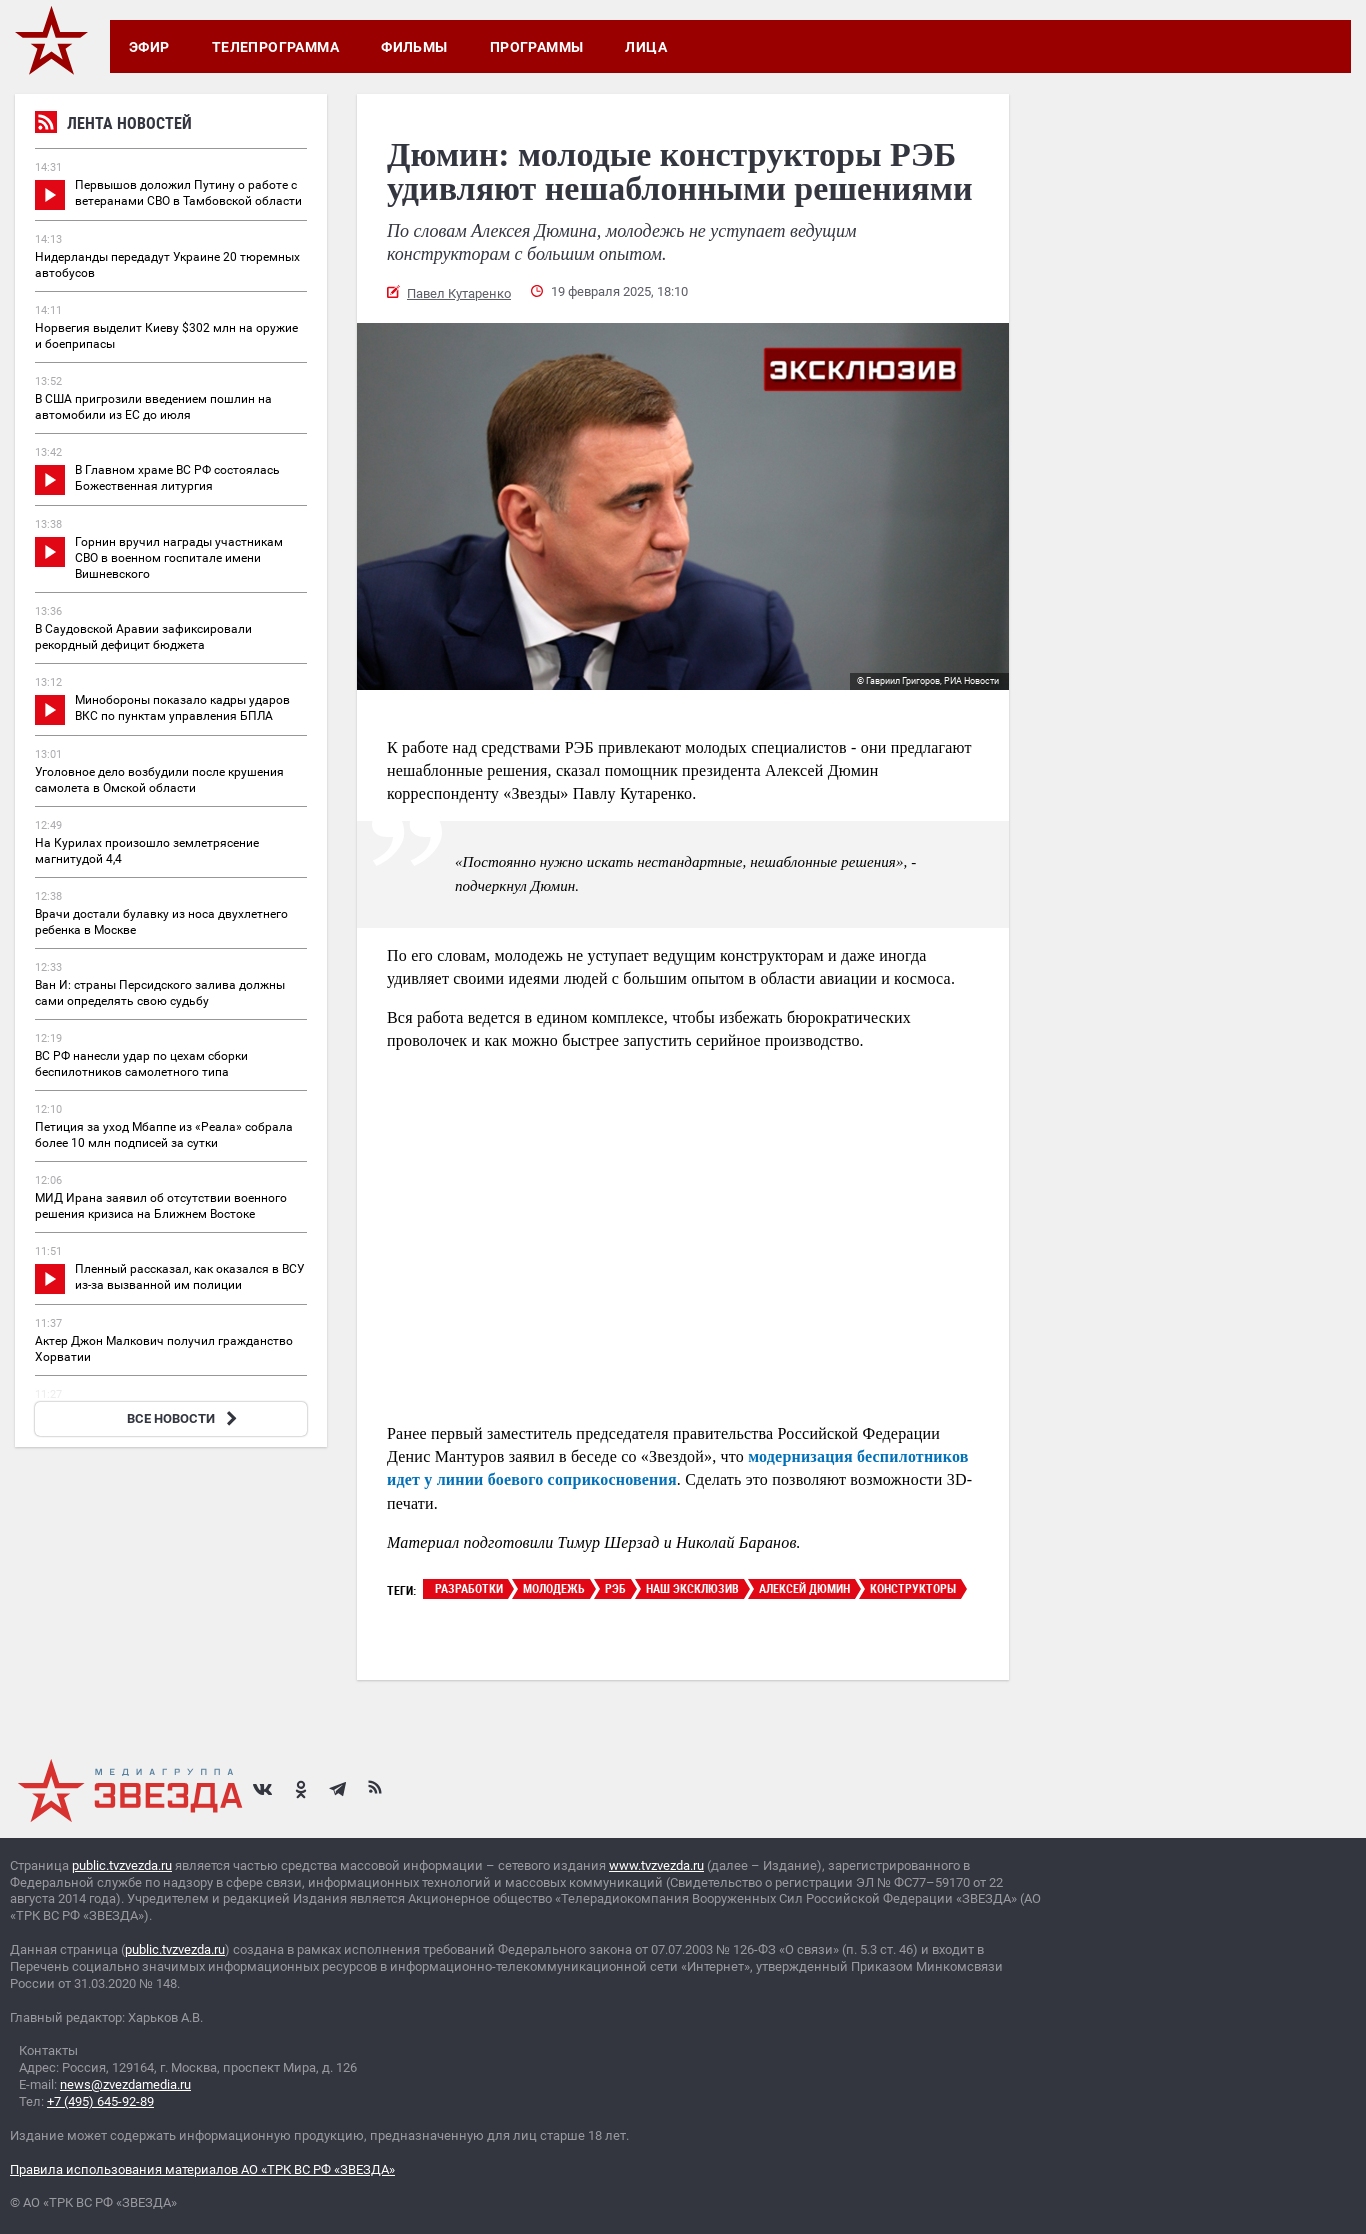 The width and height of the screenshot is (1366, 2234). Describe the element at coordinates (656, 1865) in the screenshot. I see `www.tvzvezda.ru` at that location.